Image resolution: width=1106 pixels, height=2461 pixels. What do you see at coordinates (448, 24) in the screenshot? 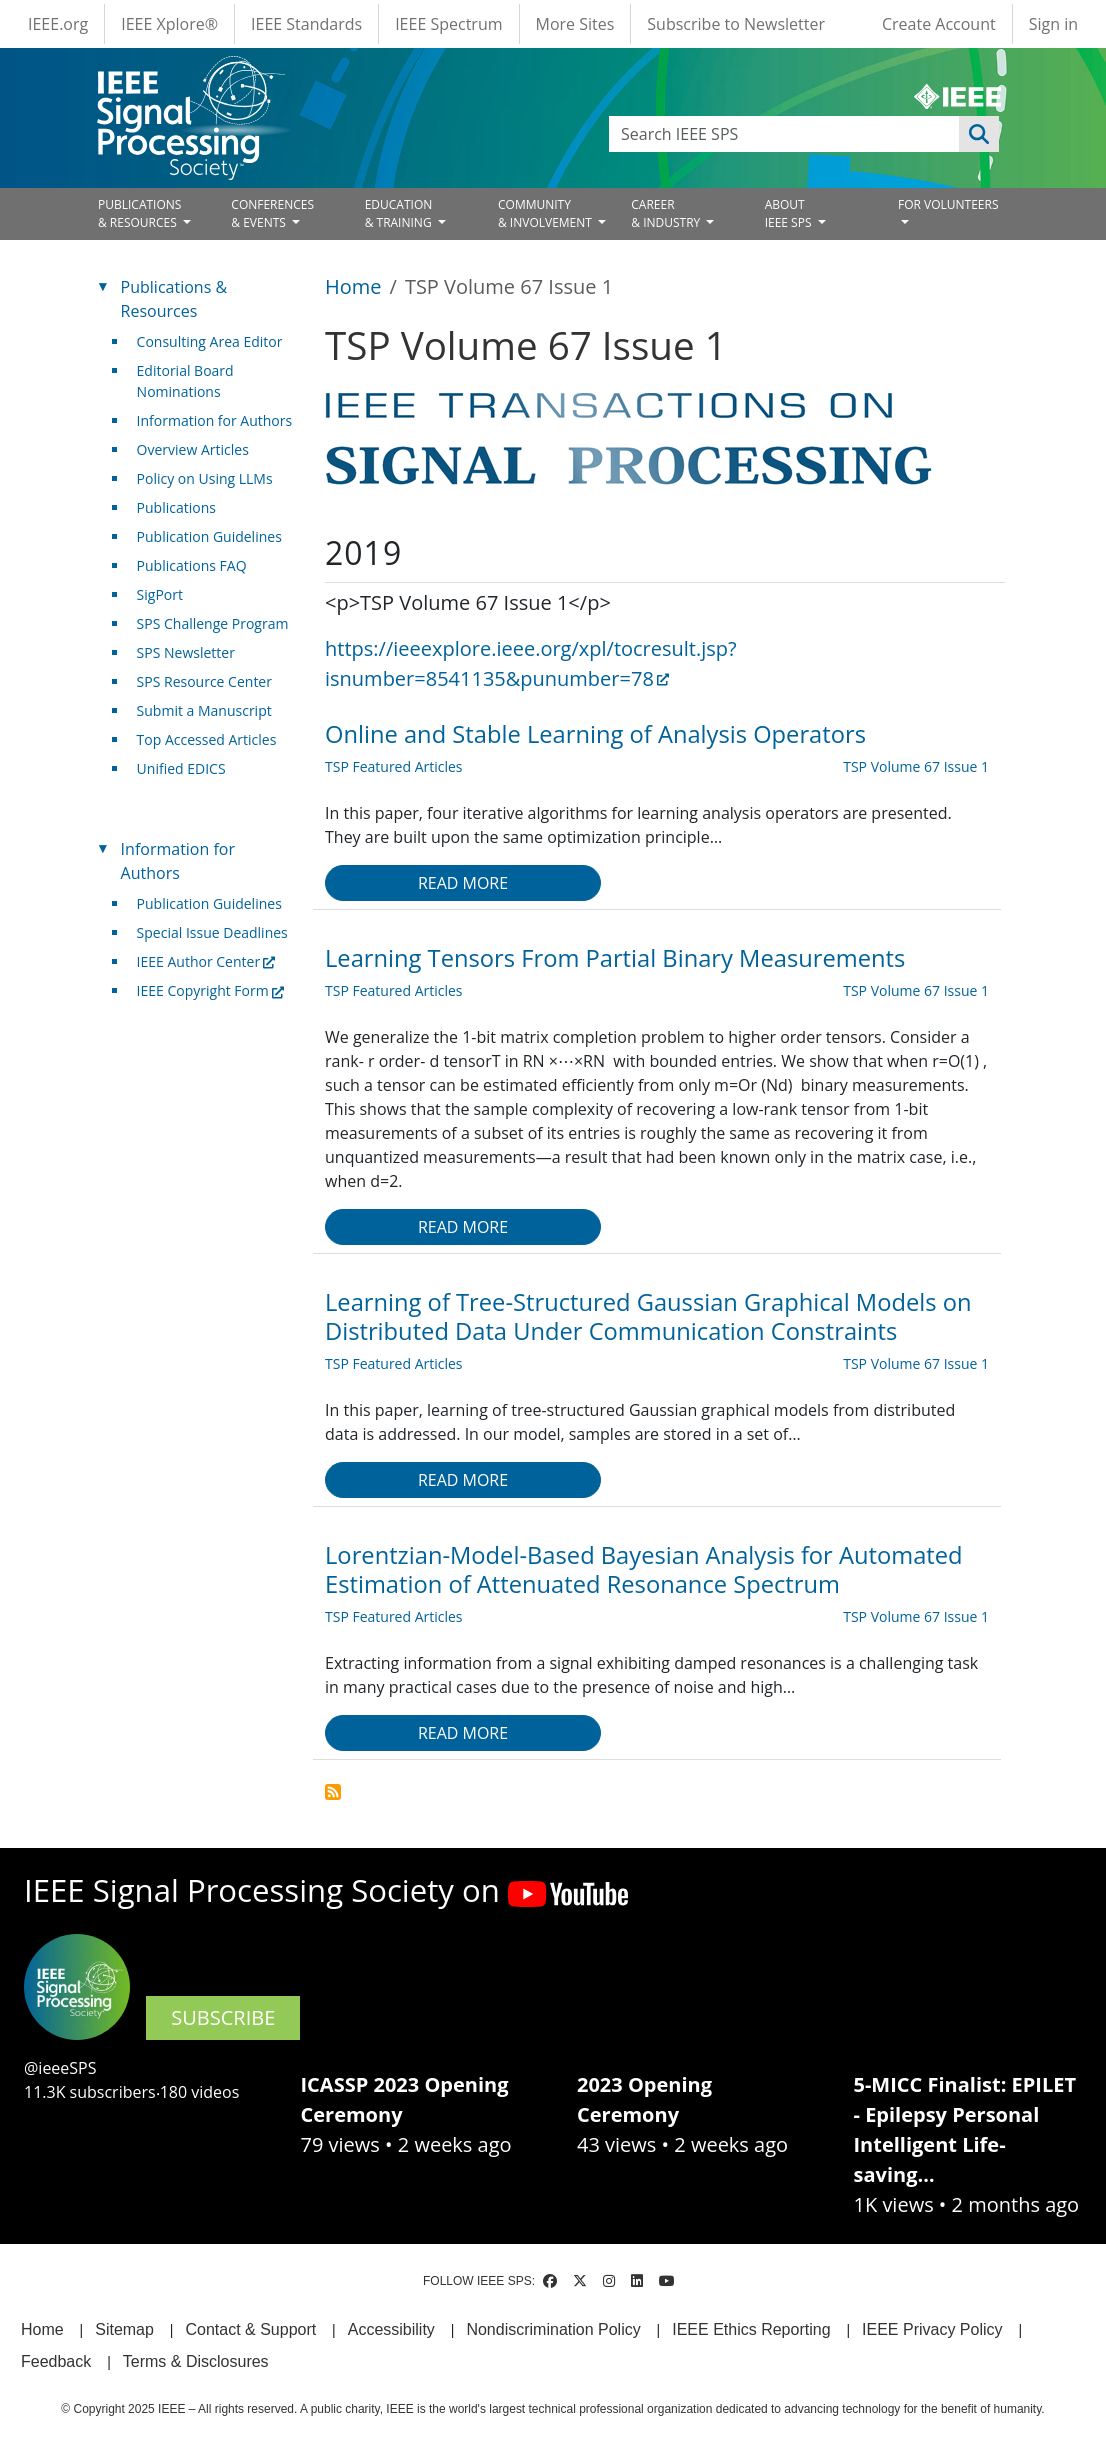
I see `IEEE Spectrum` at bounding box center [448, 24].